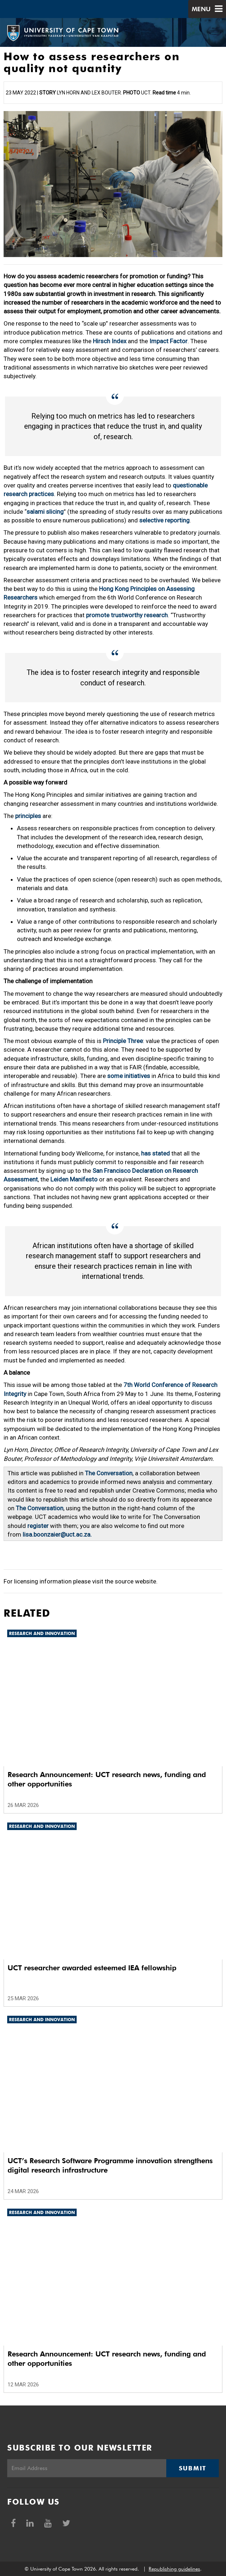  I want to click on Leiden Manifesto, so click(74, 1179).